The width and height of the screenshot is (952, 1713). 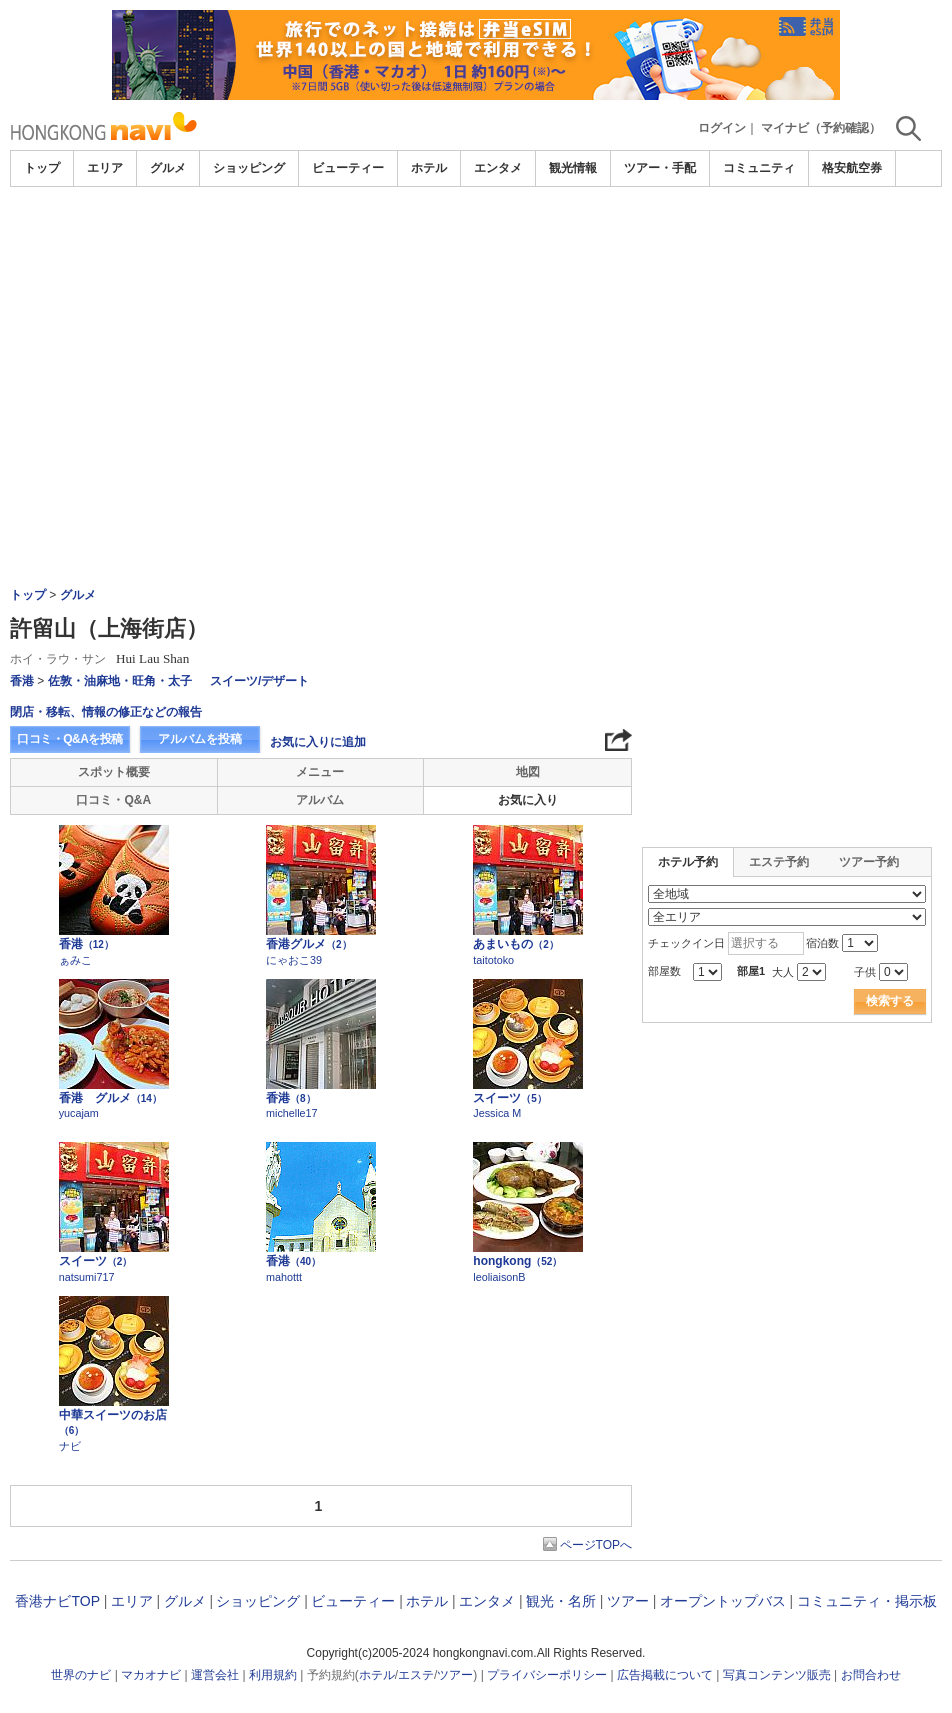 I want to click on コミュニティ, so click(x=759, y=168).